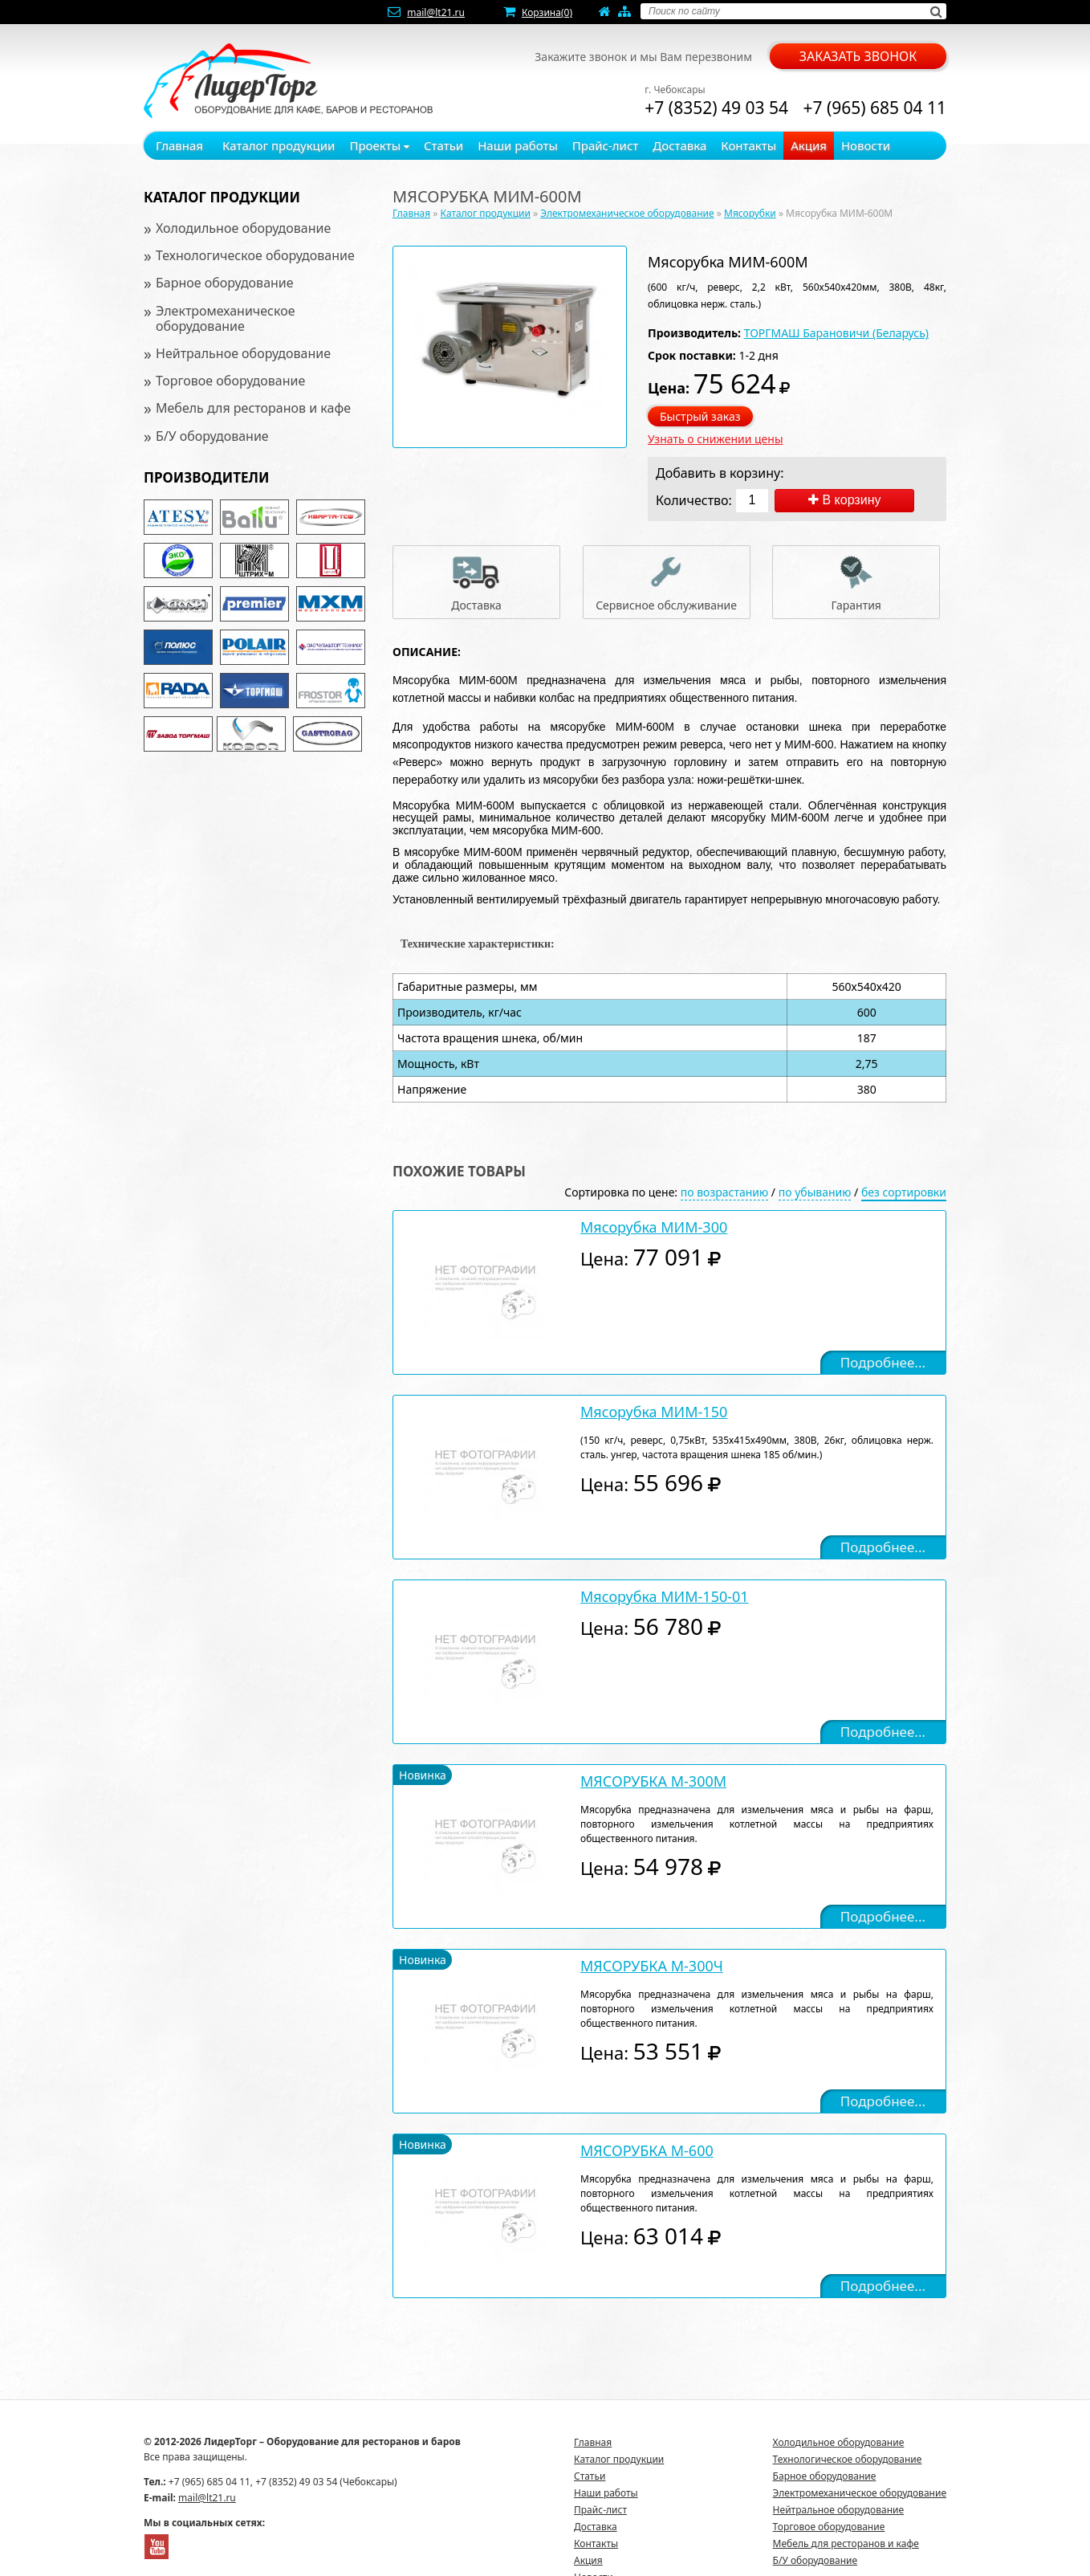 The width and height of the screenshot is (1090, 2576). What do you see at coordinates (243, 353) in the screenshot?
I see `Нейтральное оборудование` at bounding box center [243, 353].